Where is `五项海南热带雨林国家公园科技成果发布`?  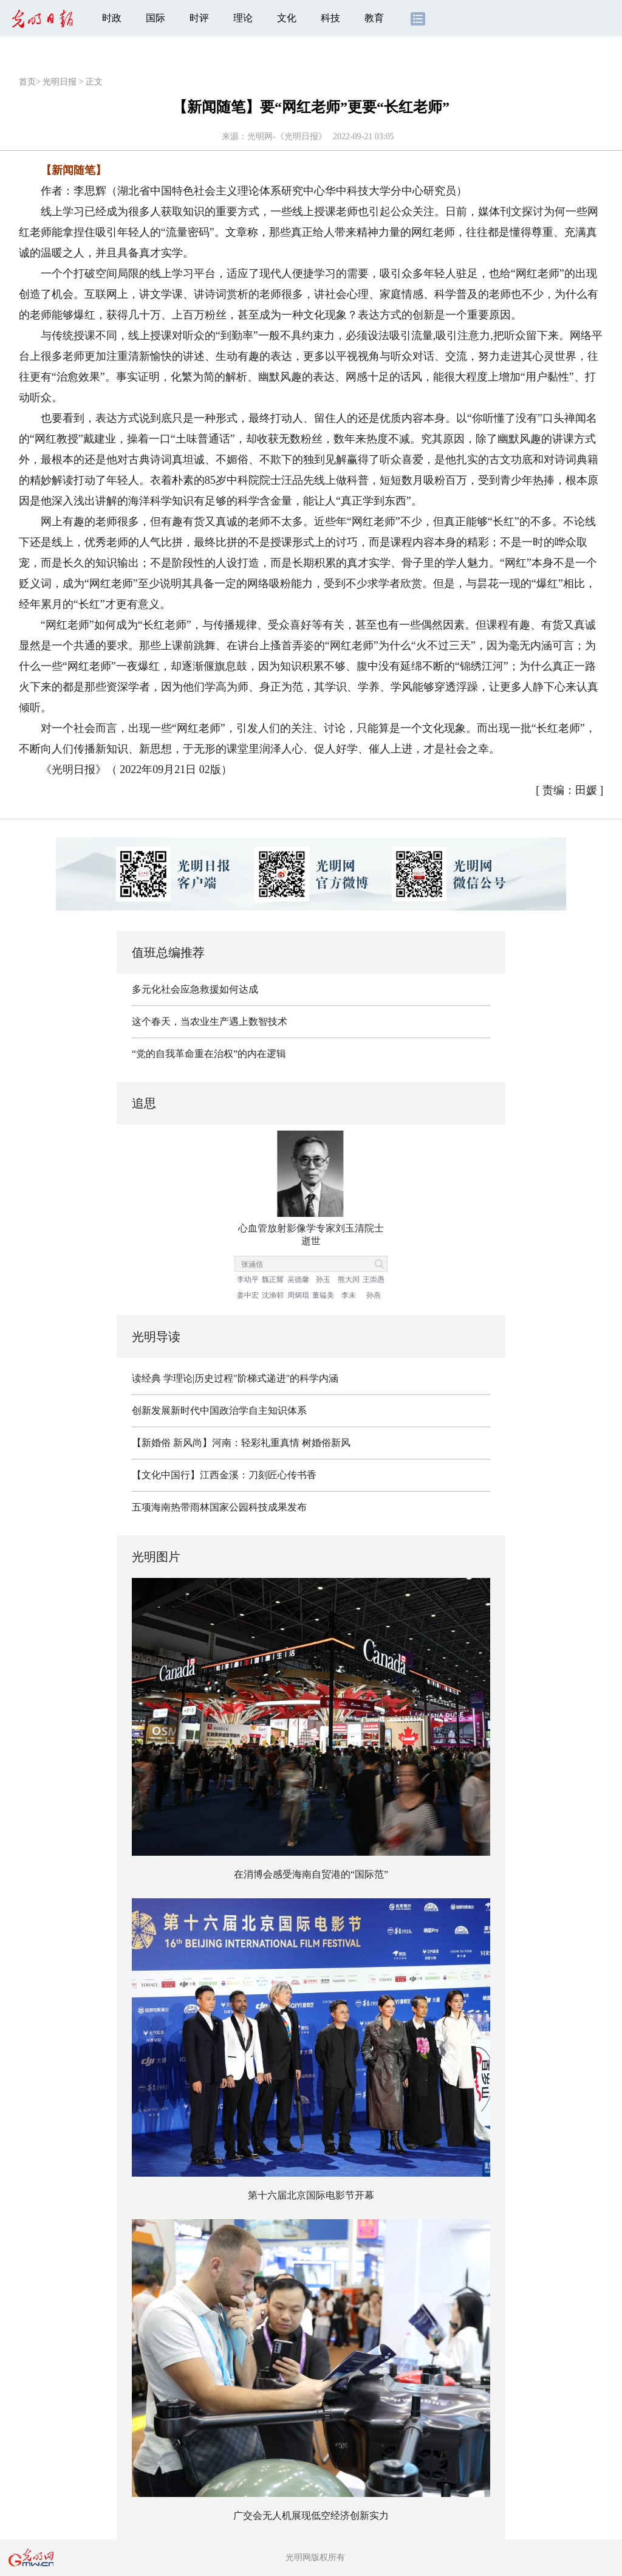
五项海南热带雨林国家公园科技成果发布 is located at coordinates (219, 1507).